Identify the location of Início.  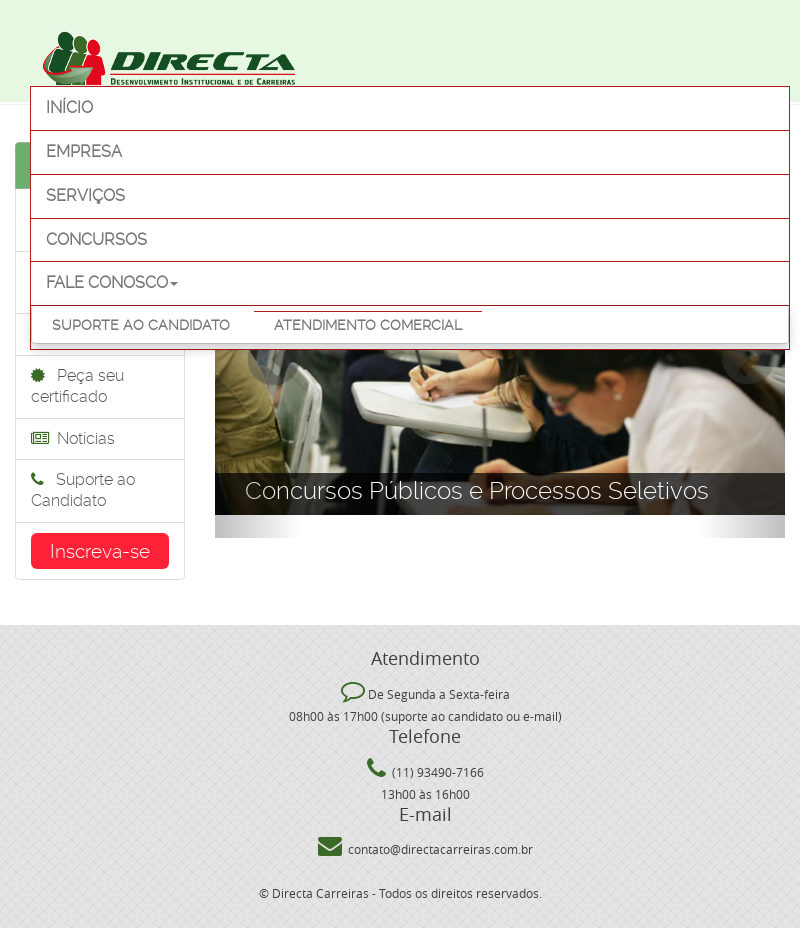
(69, 107).